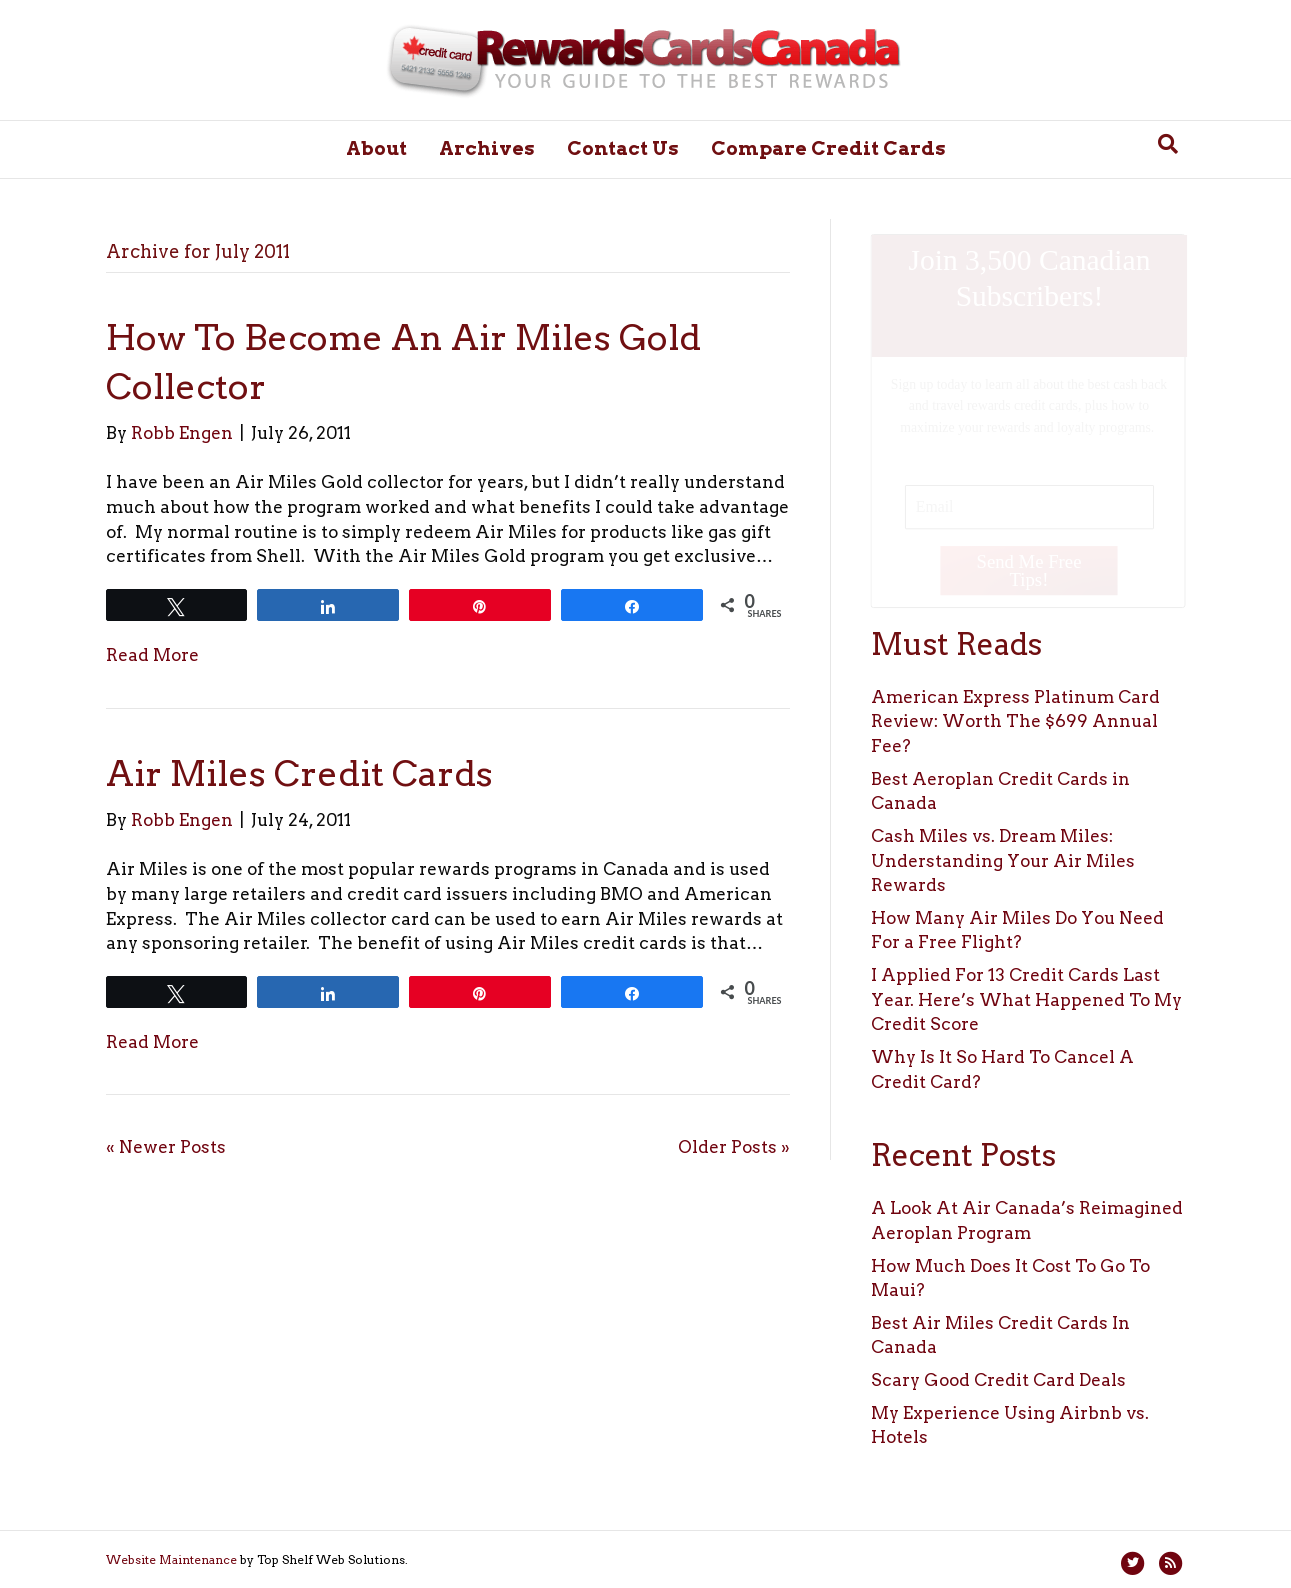 This screenshot has height=1588, width=1291. Describe the element at coordinates (299, 773) in the screenshot. I see `Air Miles Credit Cards` at that location.